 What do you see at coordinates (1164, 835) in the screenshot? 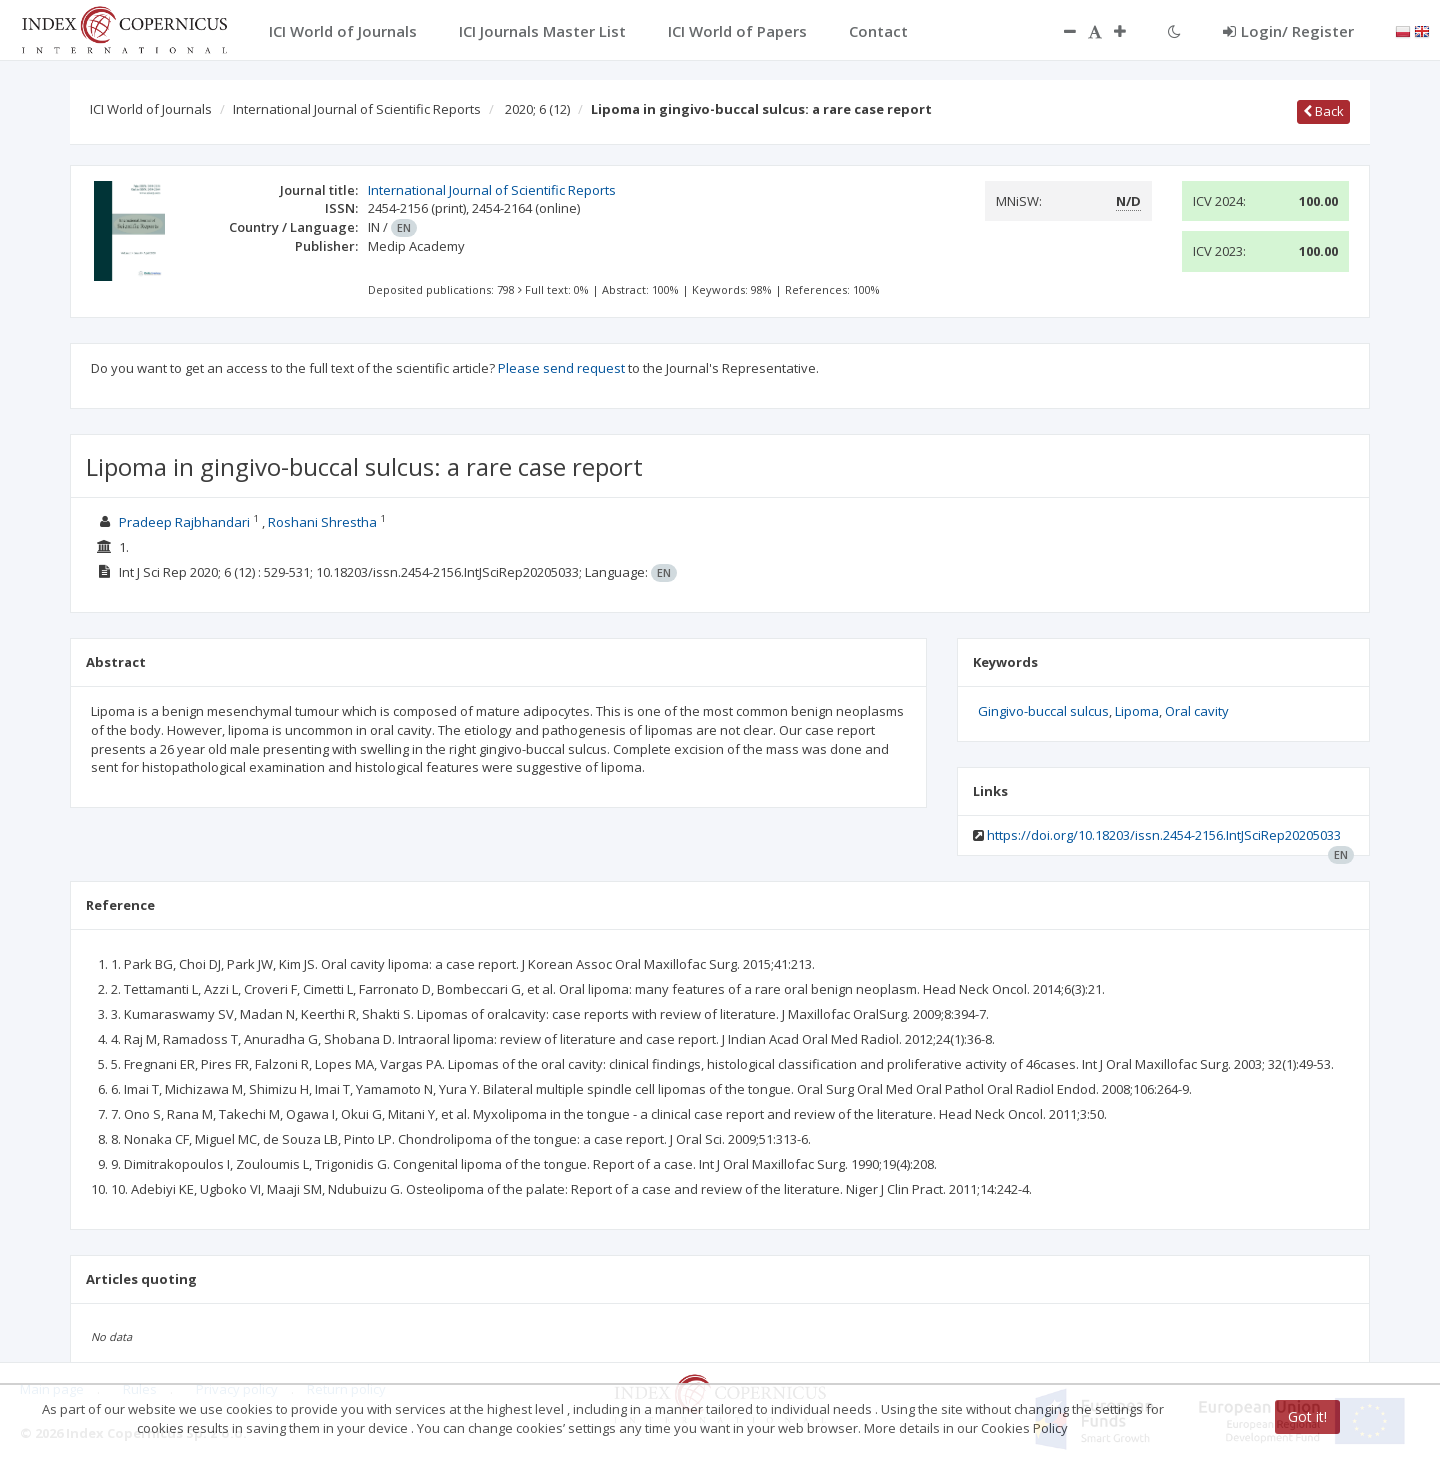
I see `https://doi.org/10.18203/issn.2454-2156.IntJSciRep20205033` at bounding box center [1164, 835].